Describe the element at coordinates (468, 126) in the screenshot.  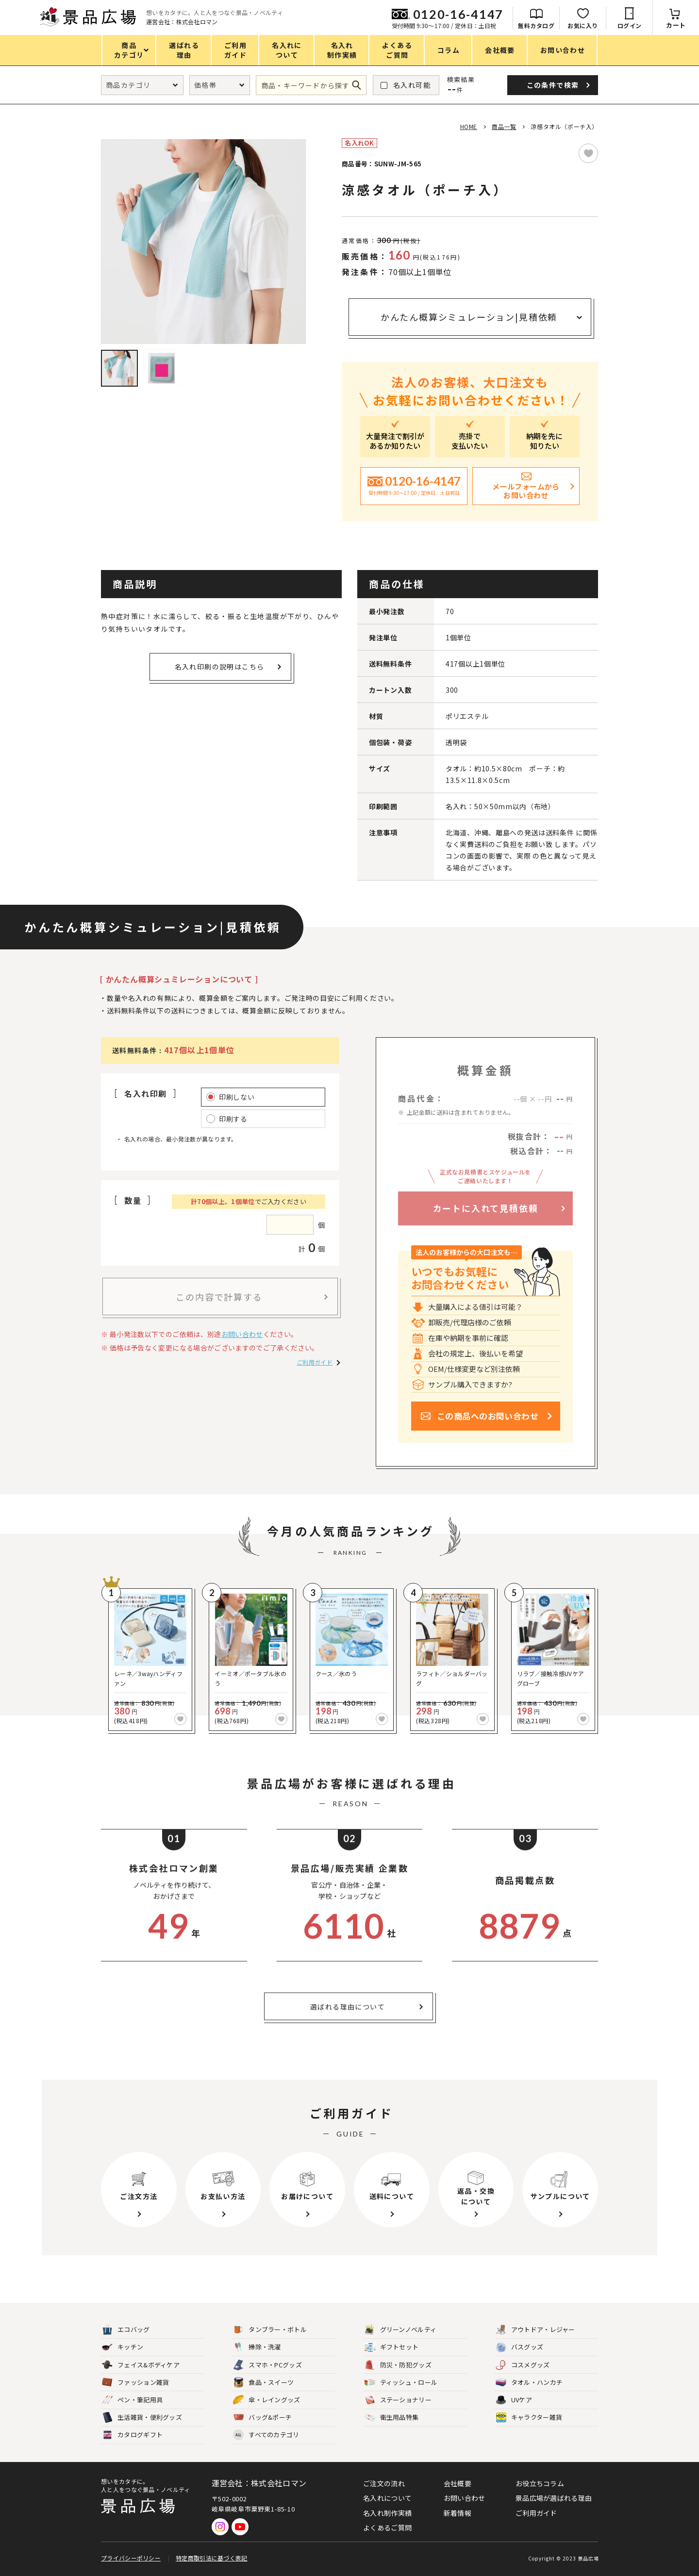
I see `HOME` at that location.